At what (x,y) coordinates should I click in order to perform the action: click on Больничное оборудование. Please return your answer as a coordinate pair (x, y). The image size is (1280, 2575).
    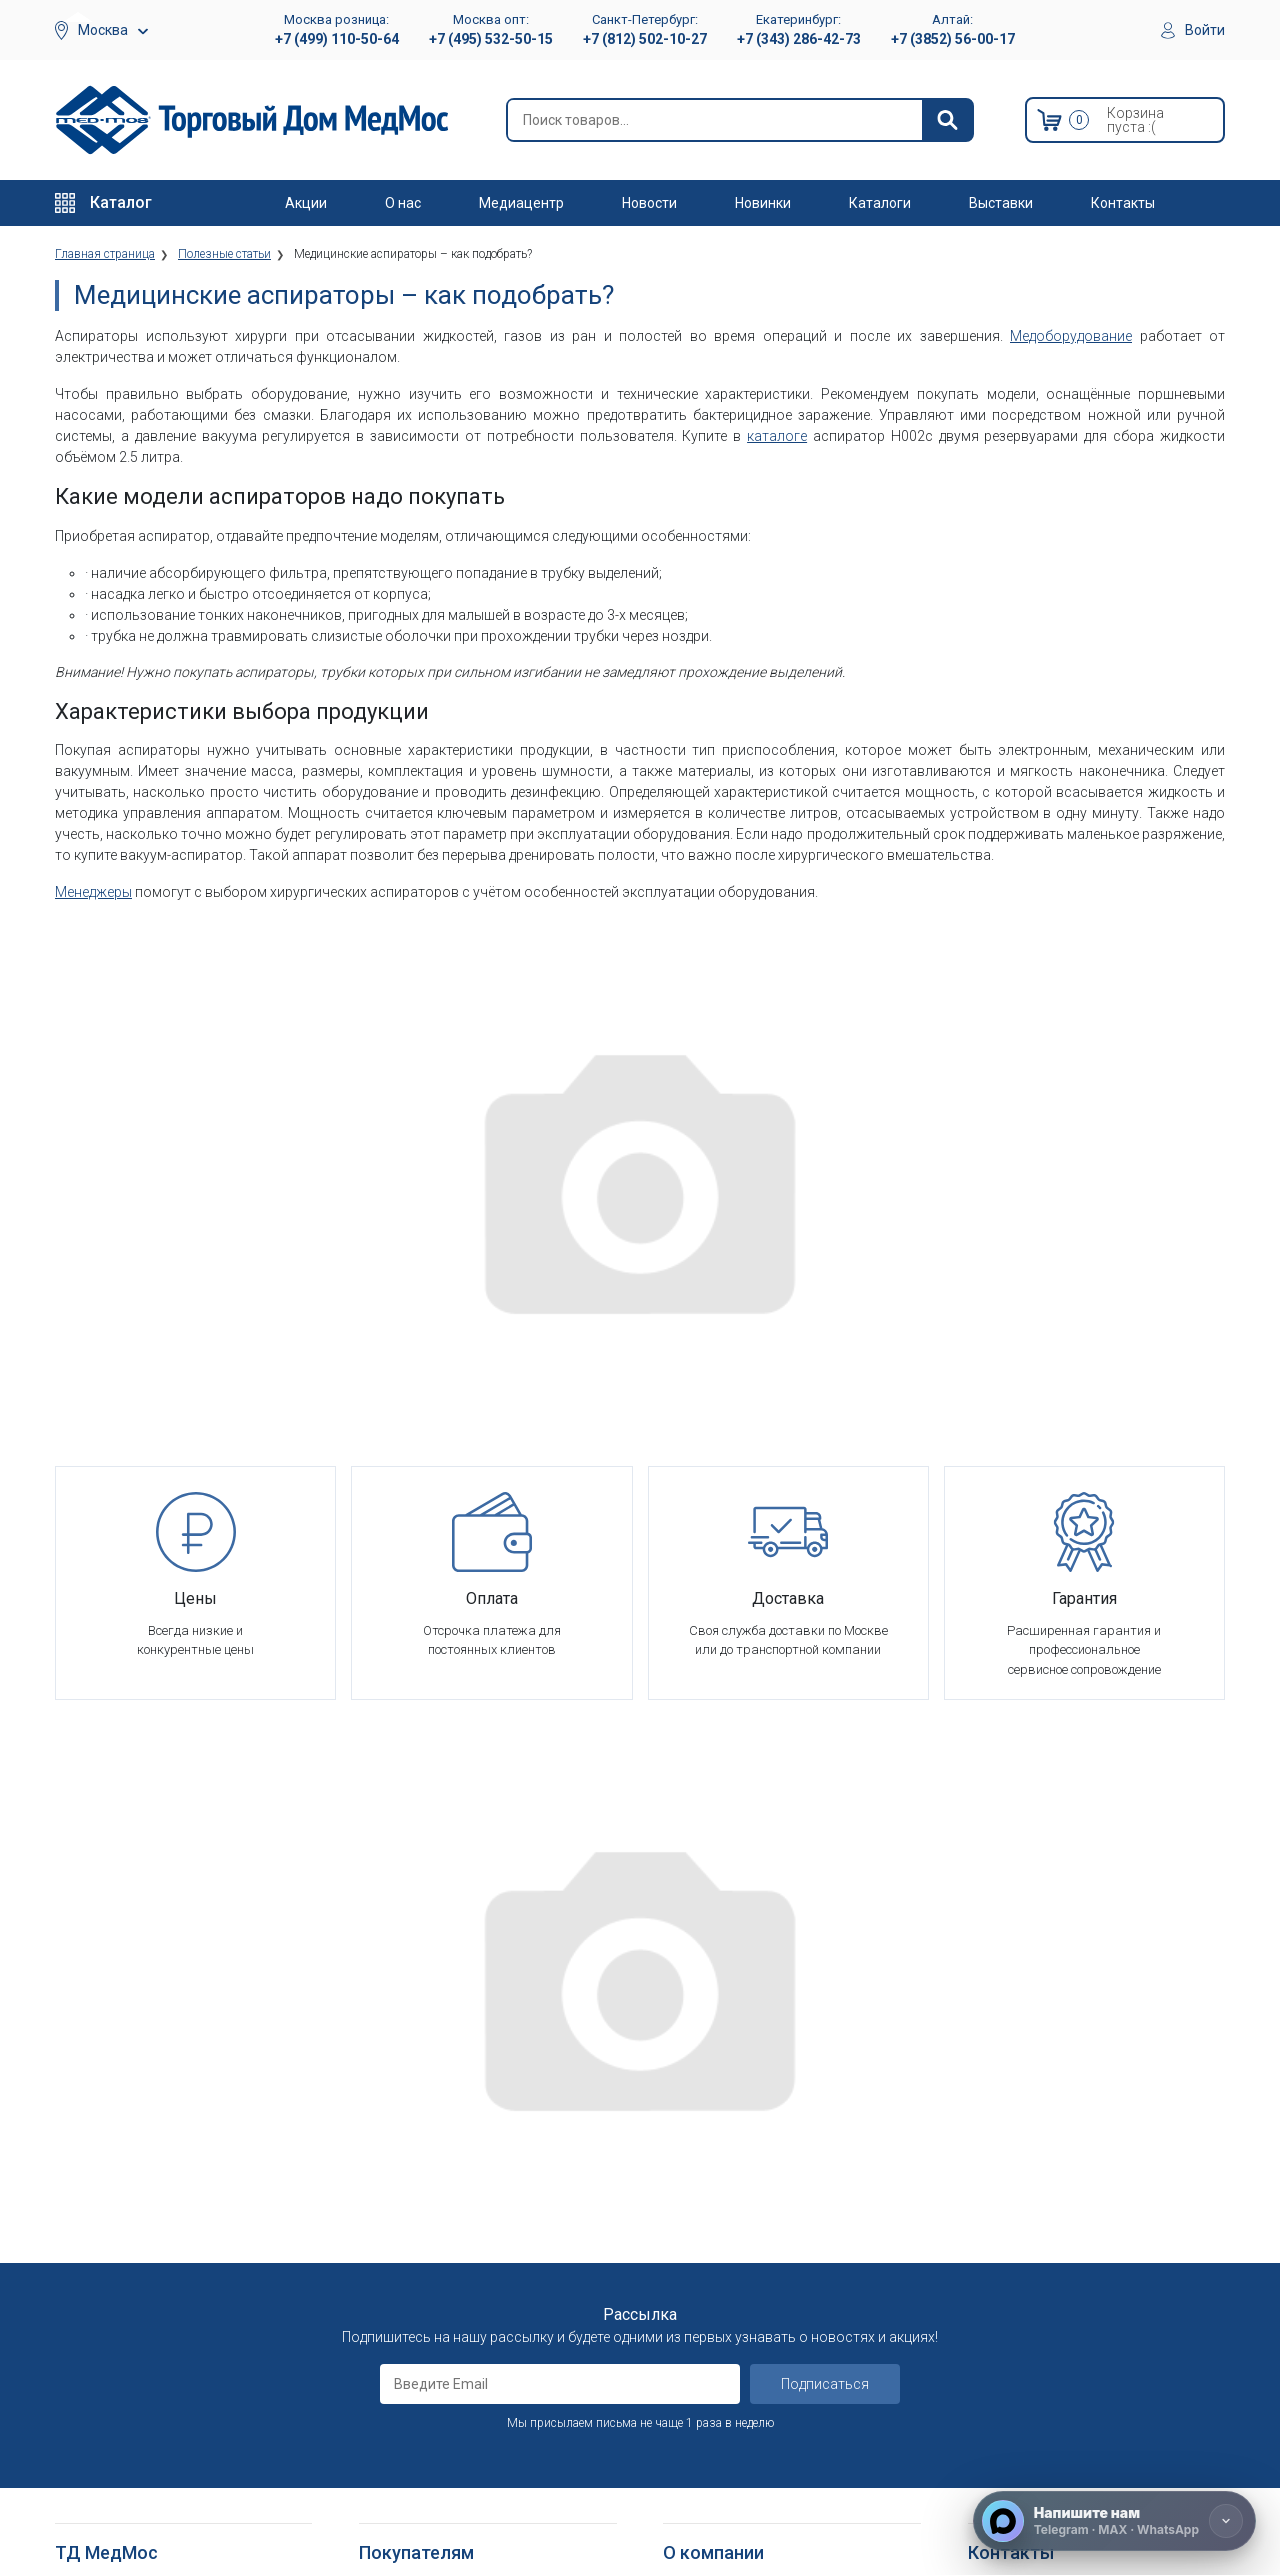
    Looking at the image, I should click on (138, 2128).